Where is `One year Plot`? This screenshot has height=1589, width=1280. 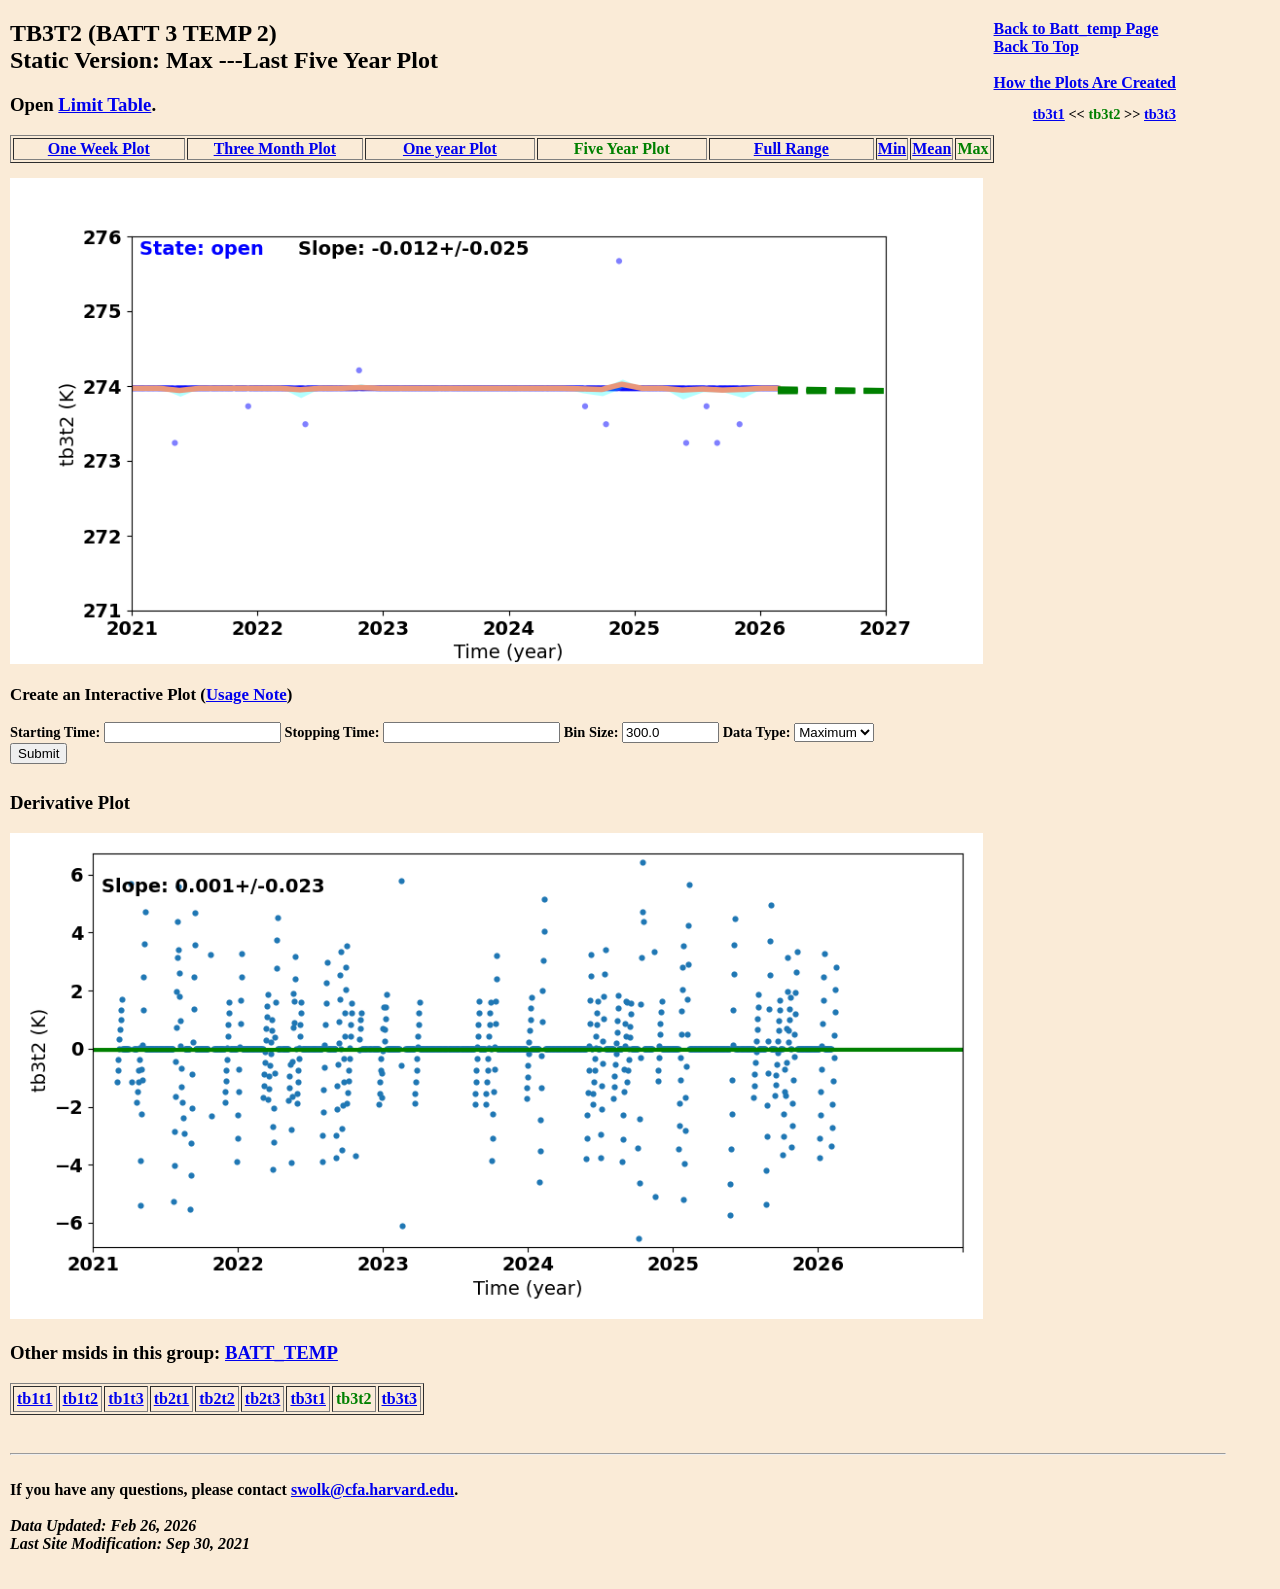
One year Plot is located at coordinates (450, 148).